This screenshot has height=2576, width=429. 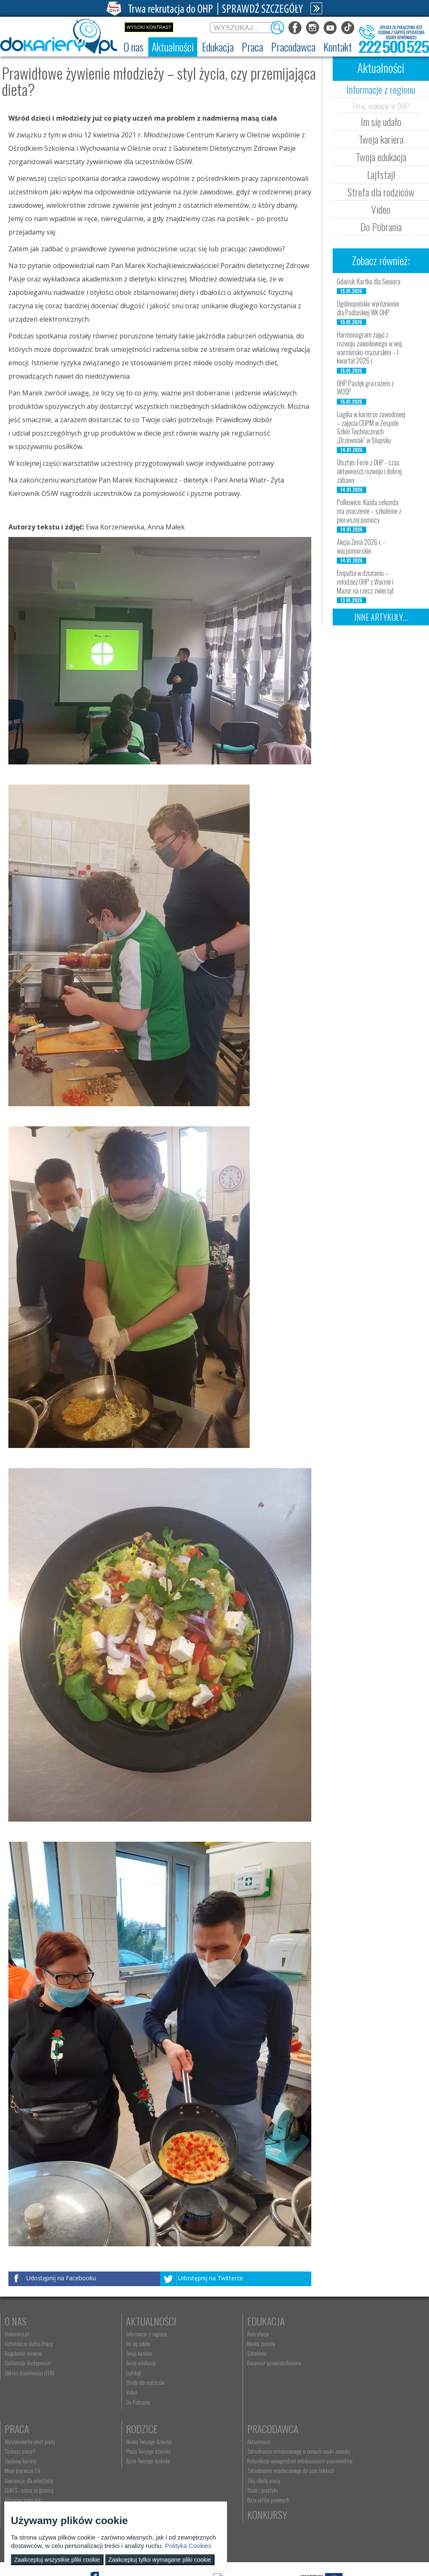 What do you see at coordinates (122, 2343) in the screenshot?
I see `Im się udało [menuitem]` at bounding box center [122, 2343].